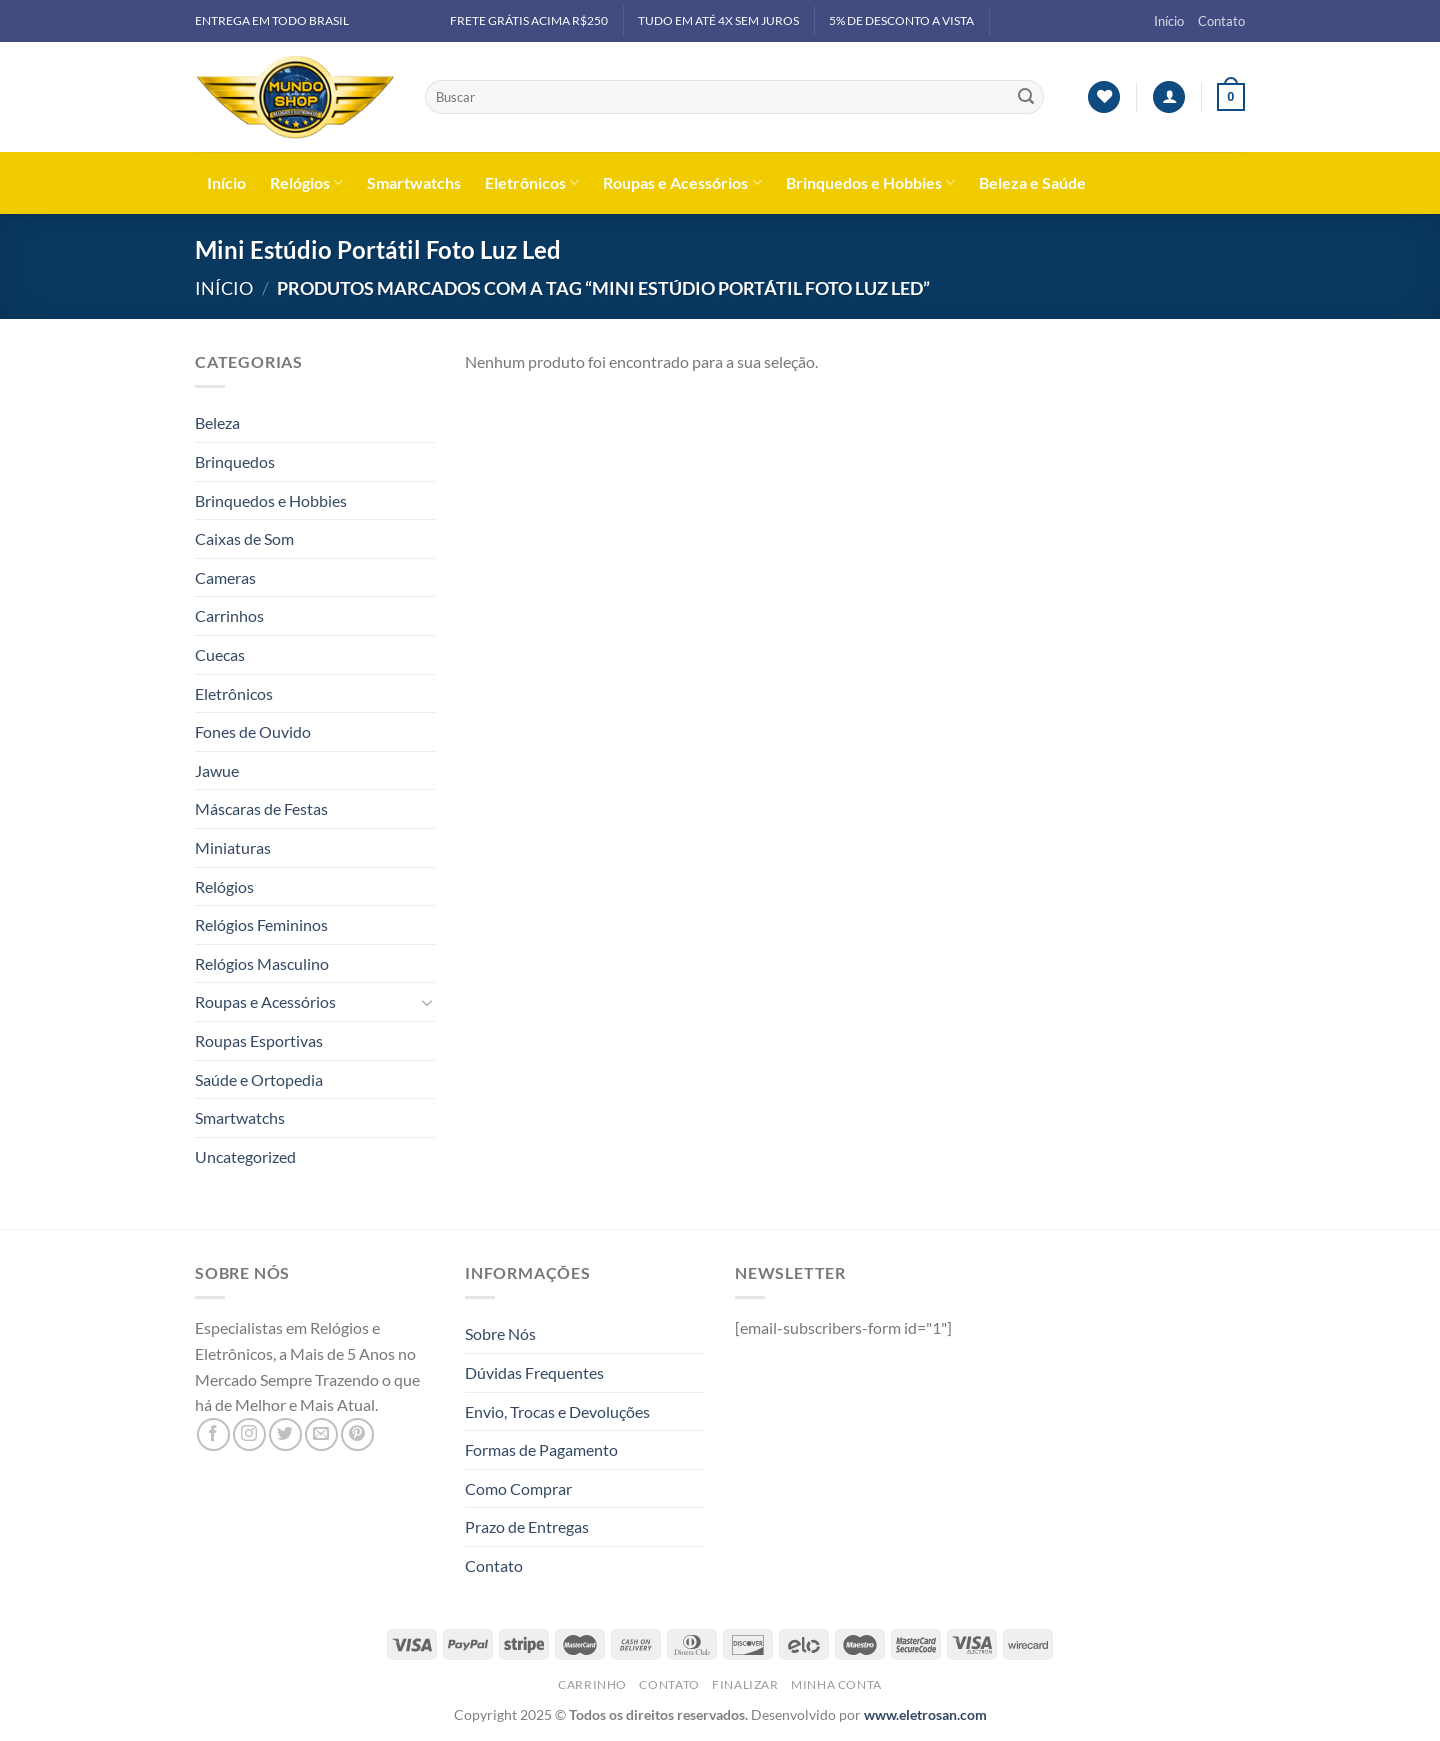 This screenshot has width=1440, height=1741. What do you see at coordinates (527, 1526) in the screenshot?
I see `Prazo de Entregas` at bounding box center [527, 1526].